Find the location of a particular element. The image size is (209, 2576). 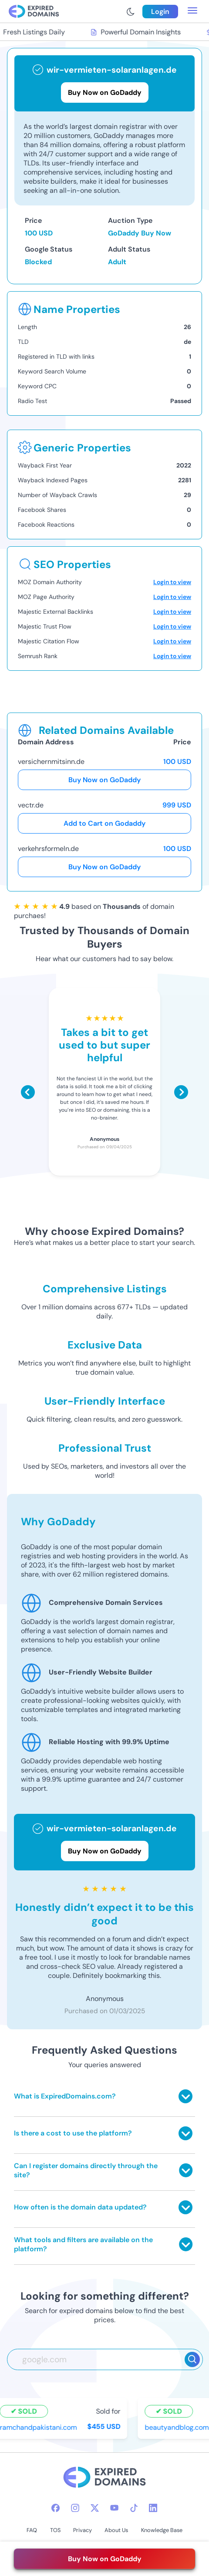

[menu toggle] is located at coordinates (192, 11).